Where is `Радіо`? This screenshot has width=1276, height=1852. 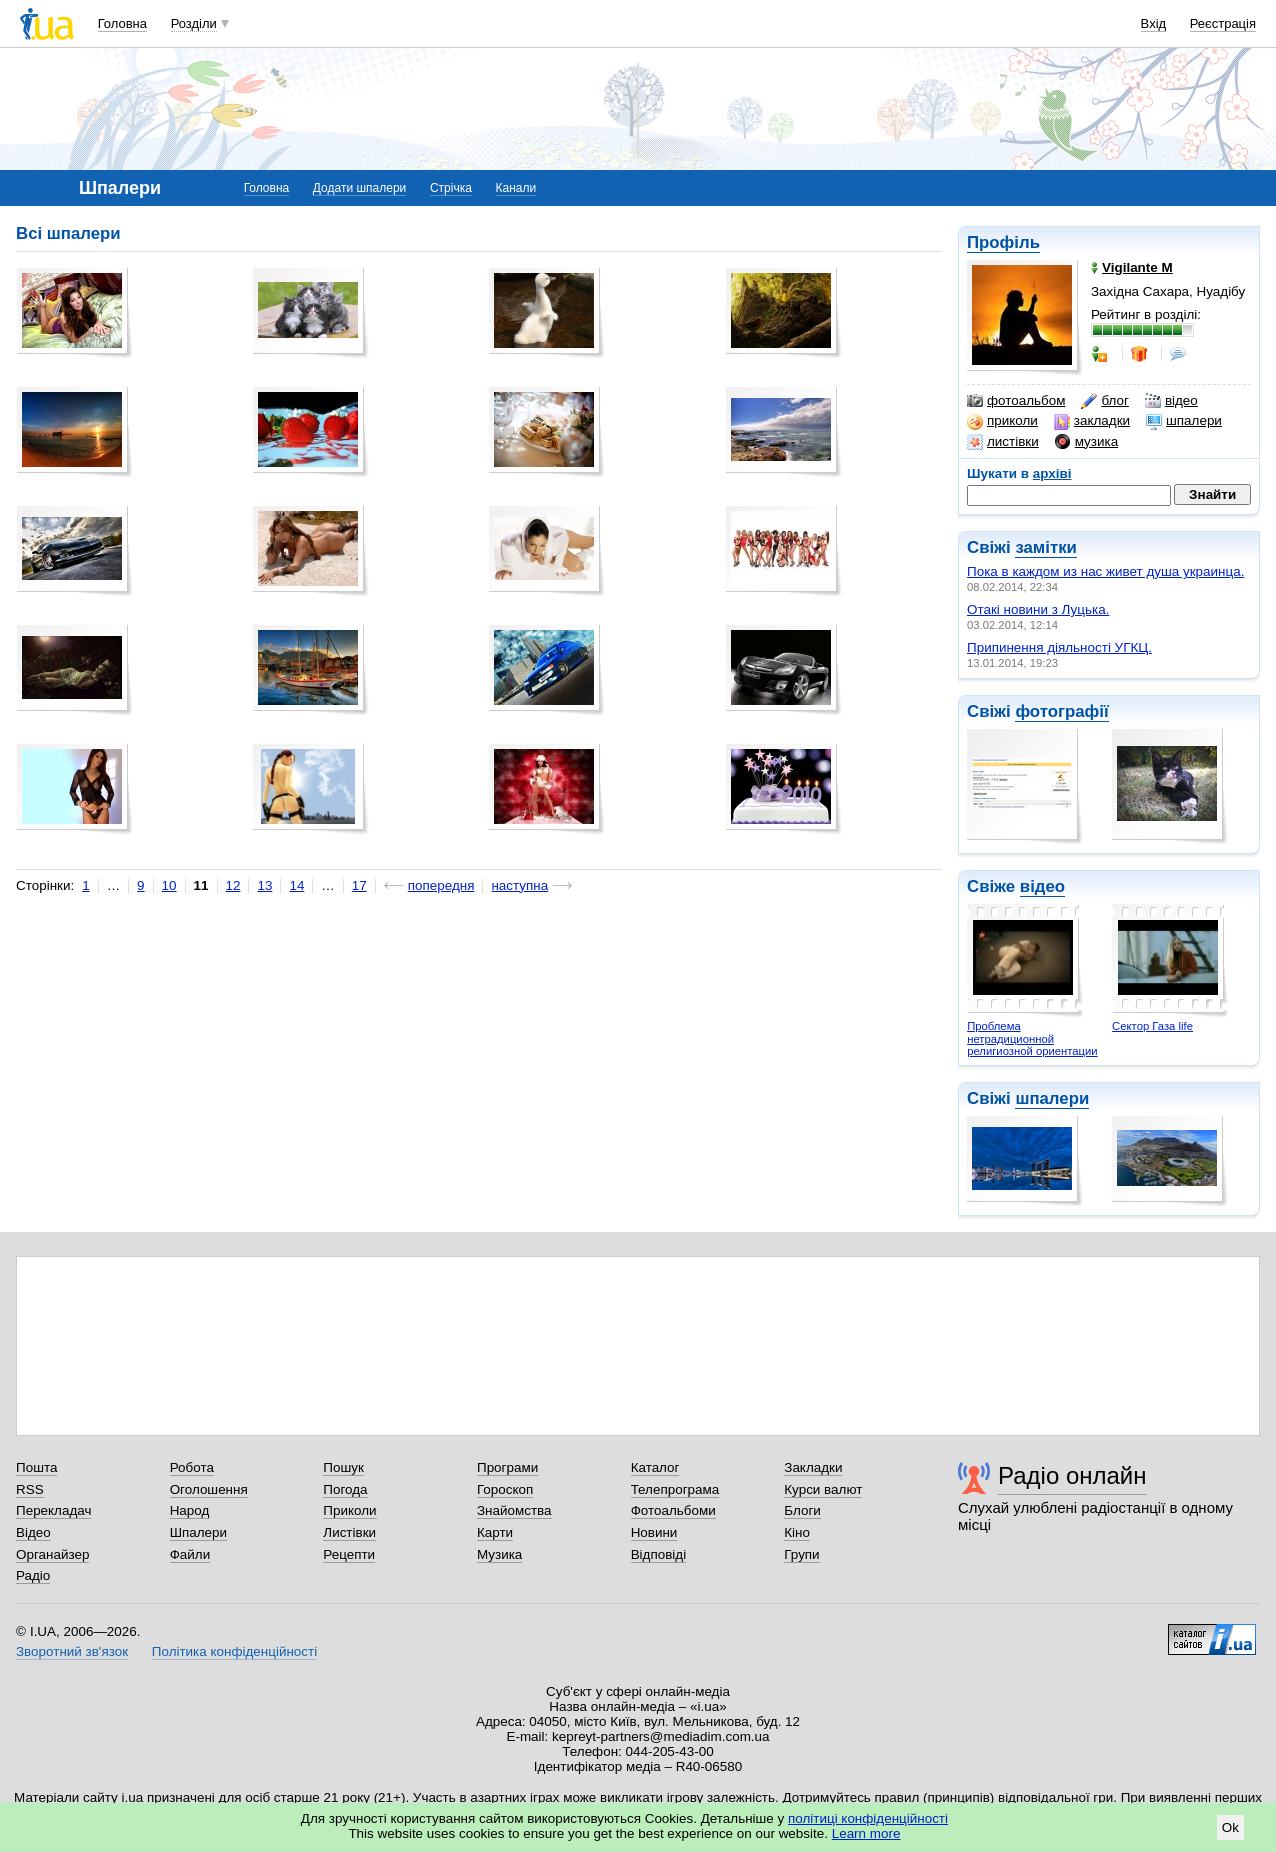 Радіо is located at coordinates (33, 1575).